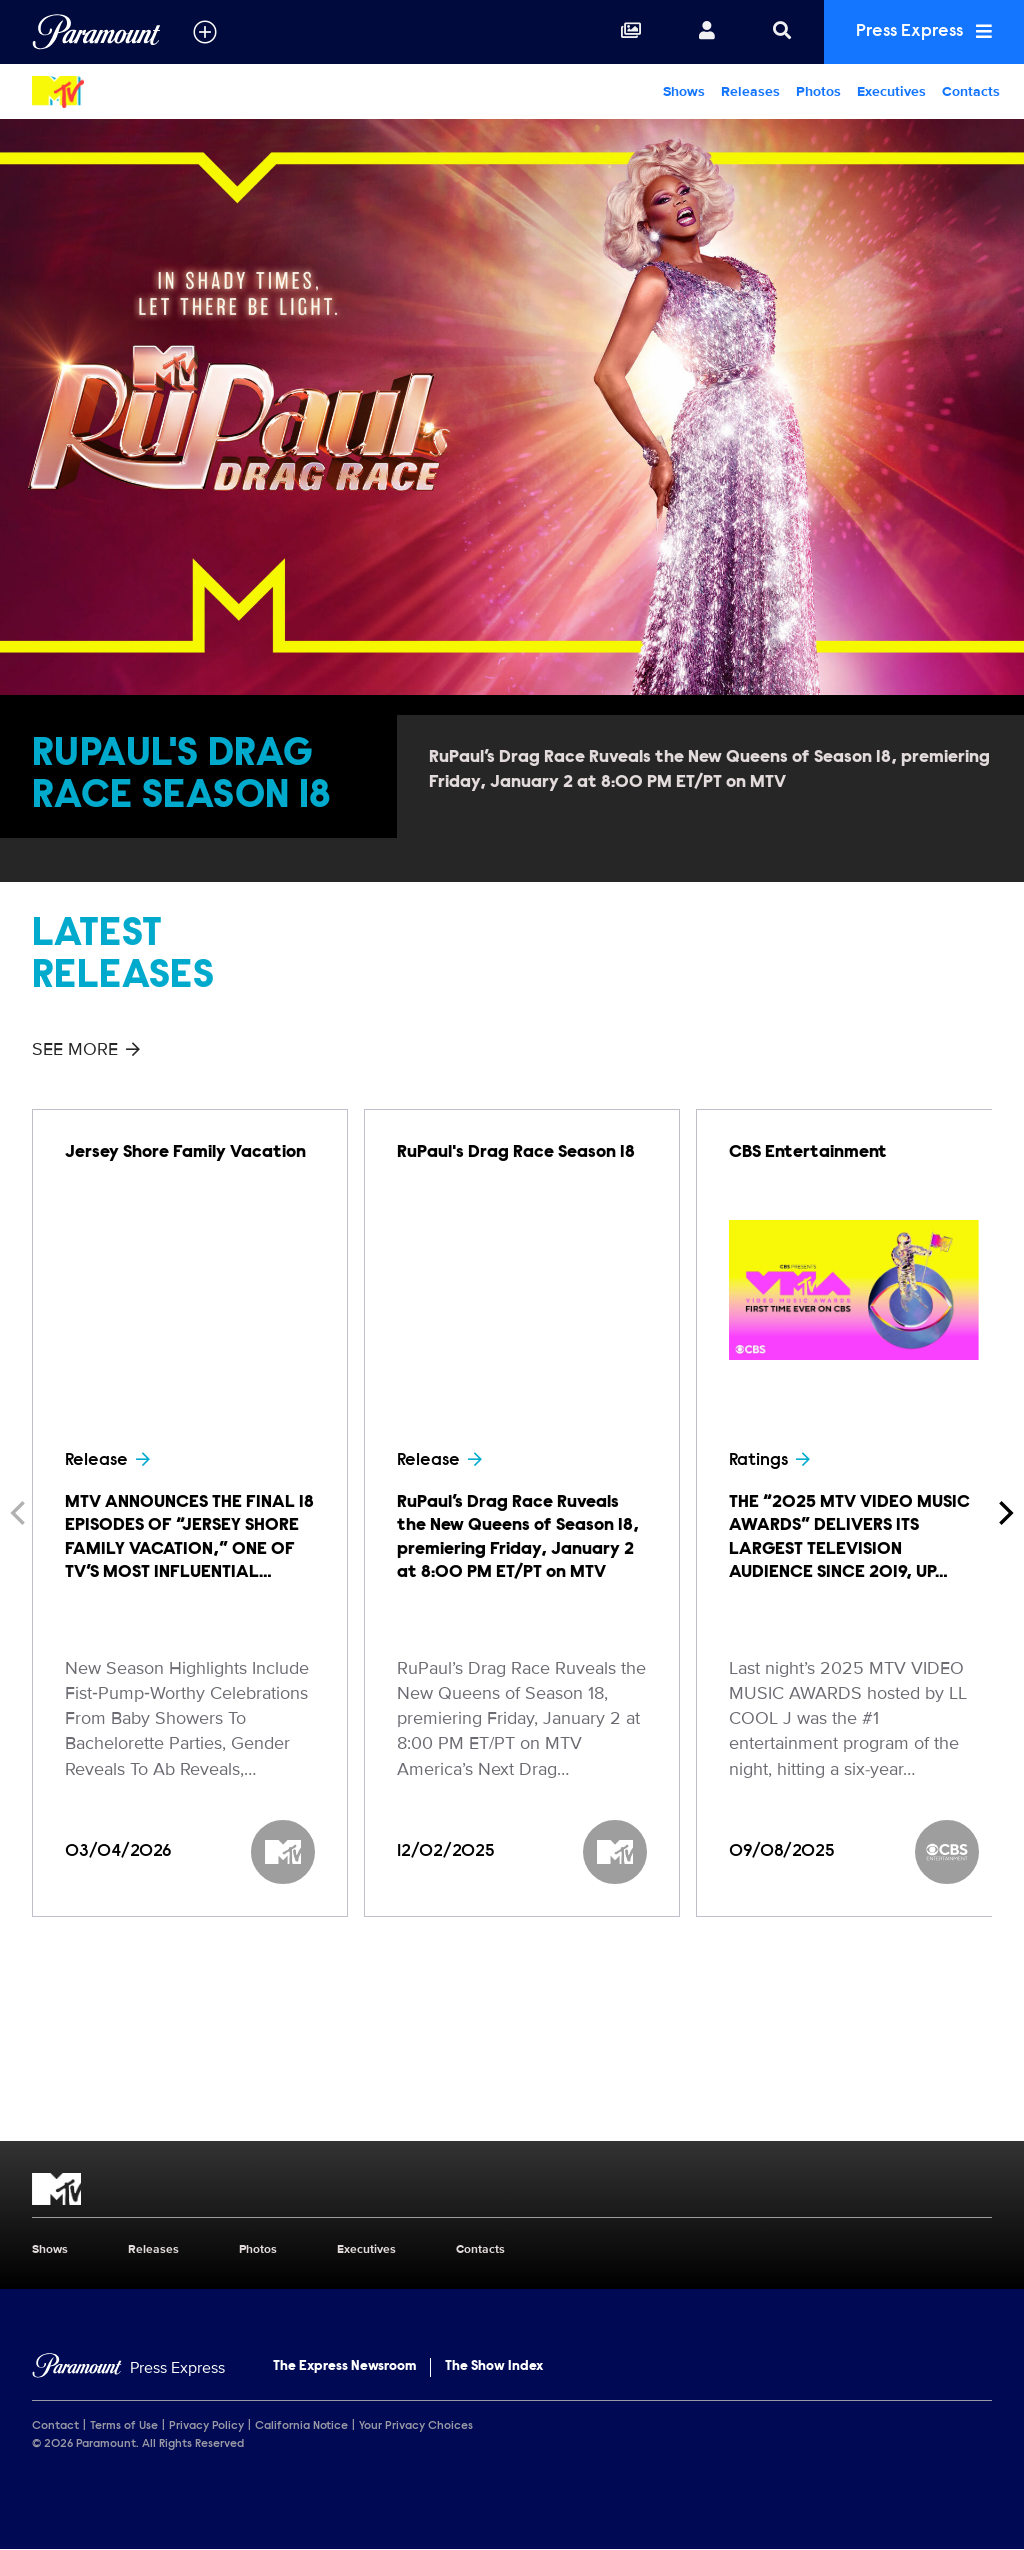  Describe the element at coordinates (206, 2426) in the screenshot. I see `Privacy Policy` at that location.